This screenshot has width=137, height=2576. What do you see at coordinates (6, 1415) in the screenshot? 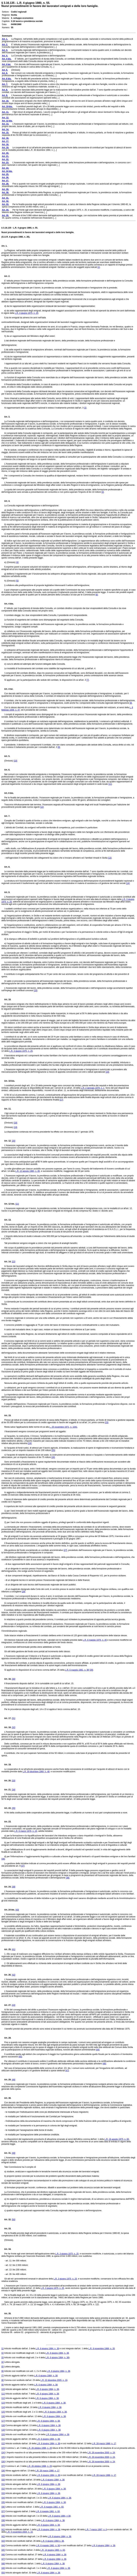
I see `Art. 15.` at bounding box center [6, 1415].